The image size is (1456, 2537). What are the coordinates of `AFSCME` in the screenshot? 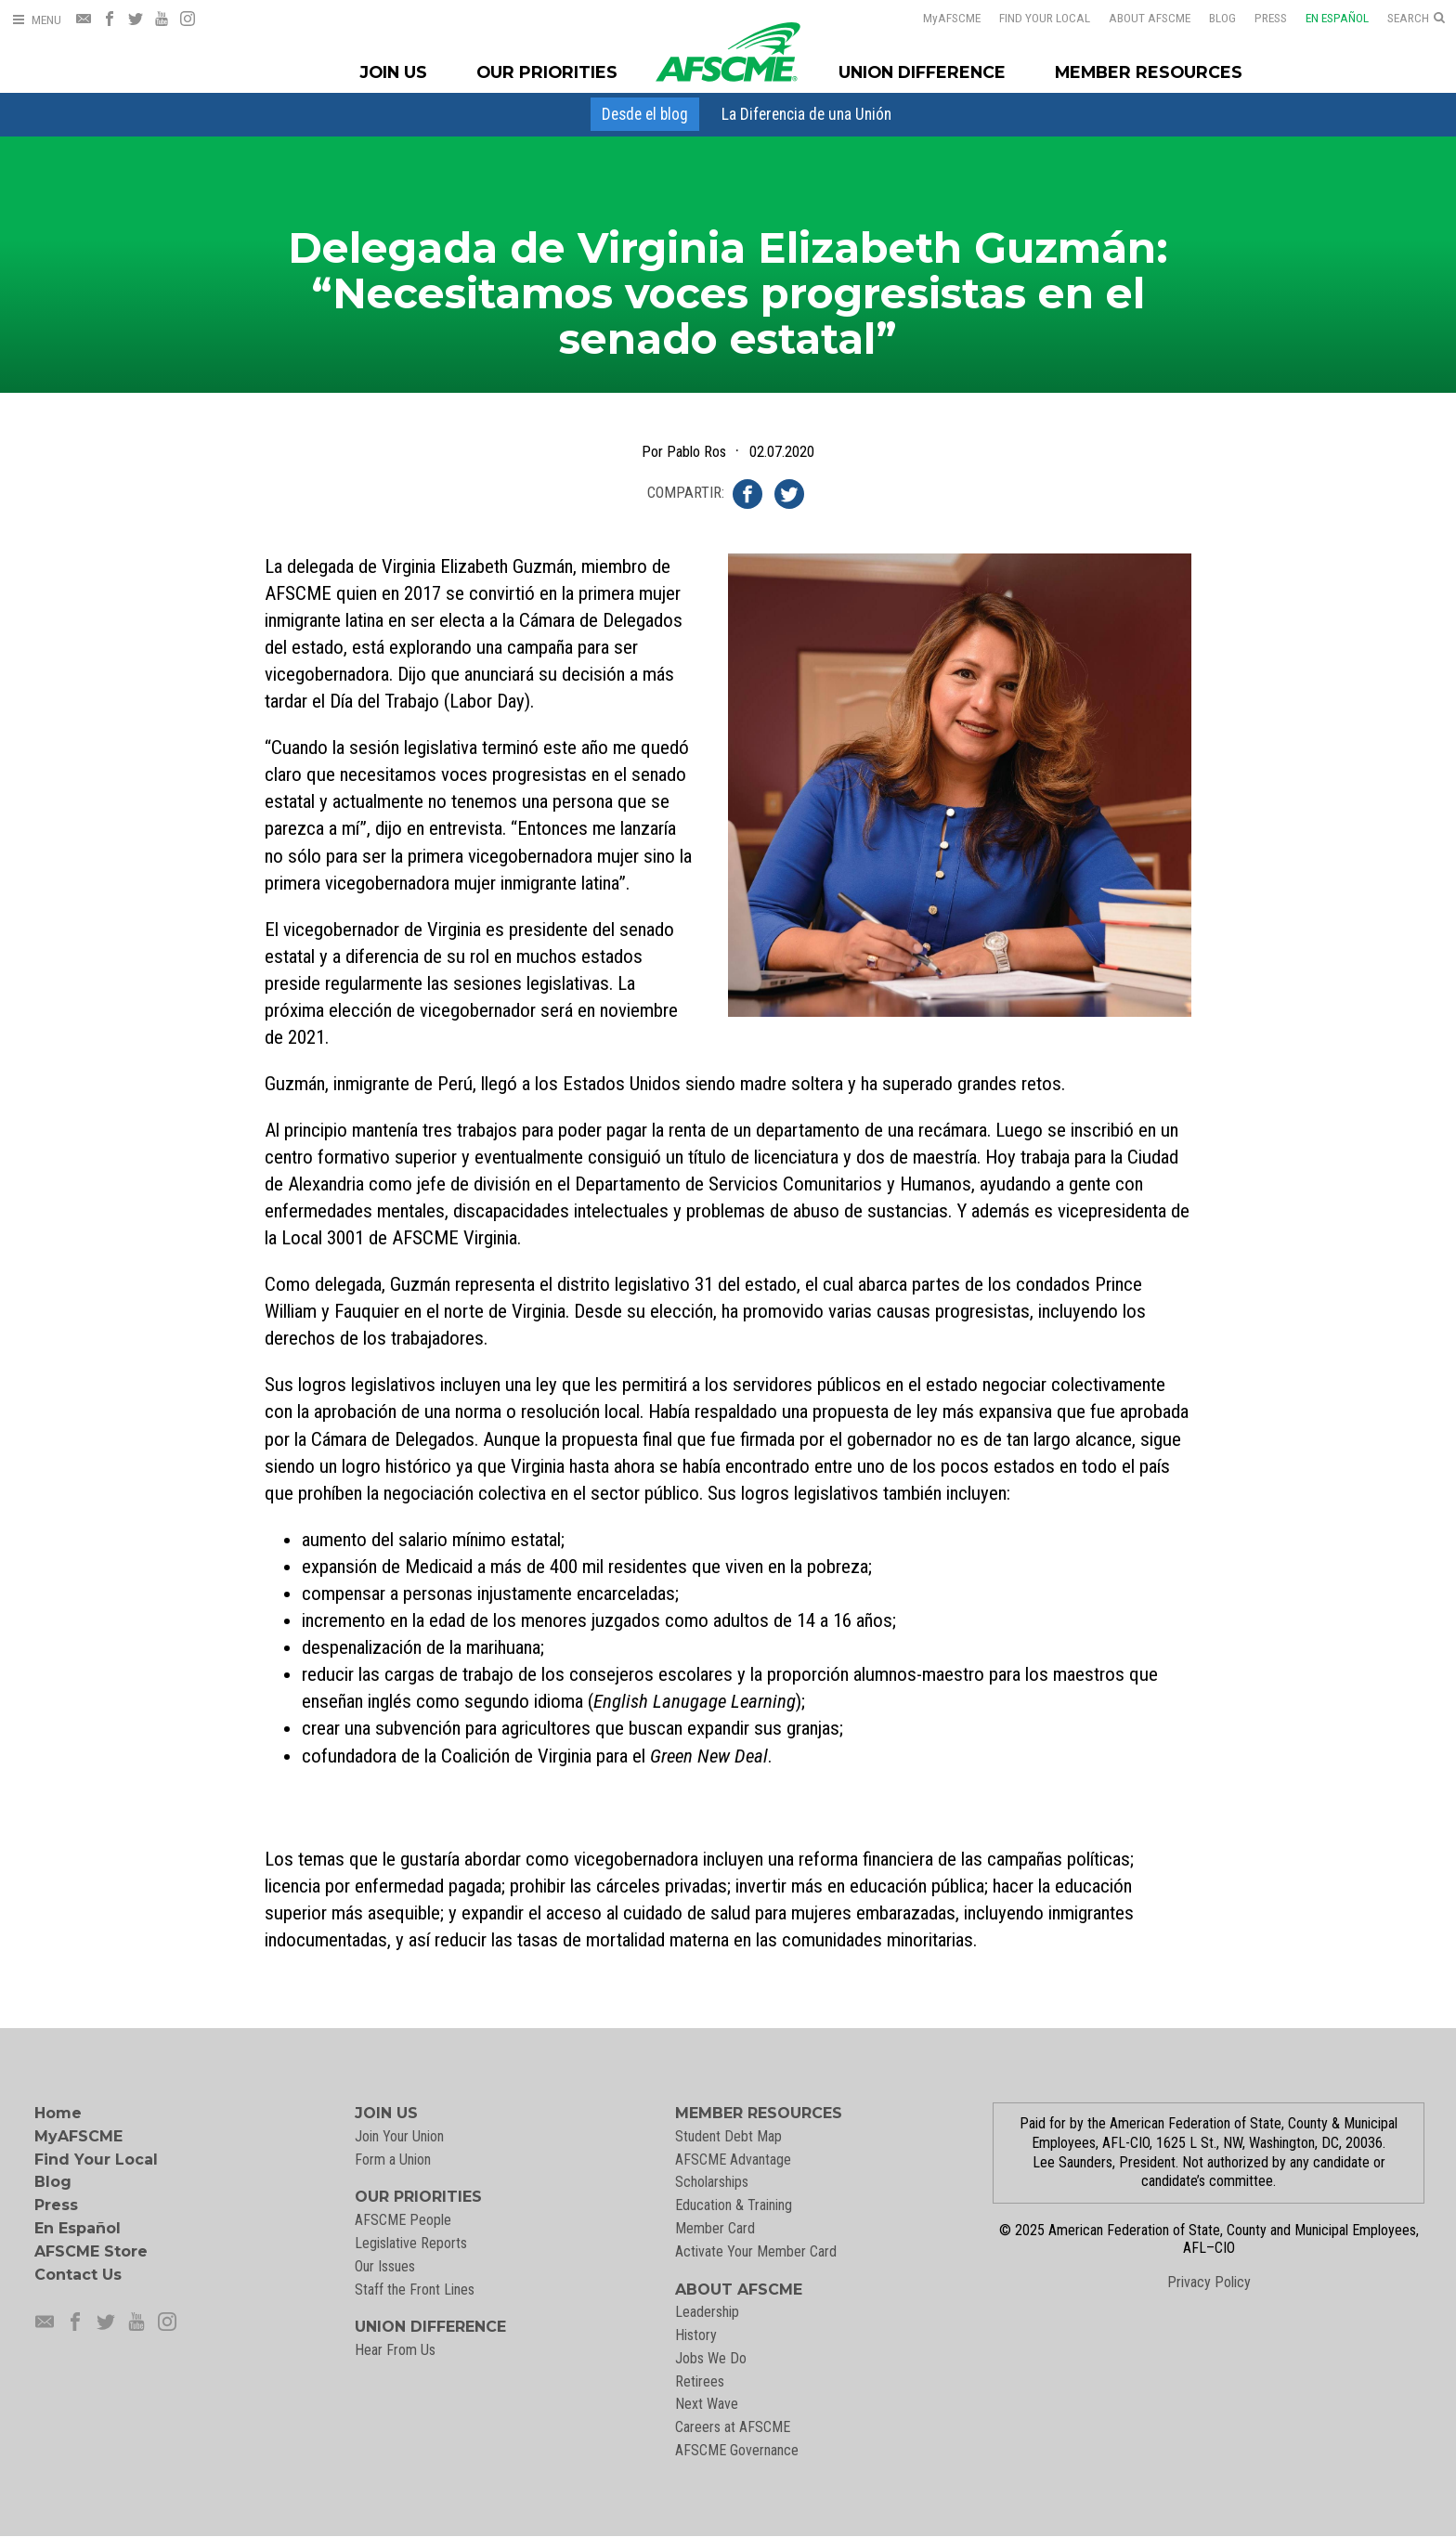 It's located at (939, 17).